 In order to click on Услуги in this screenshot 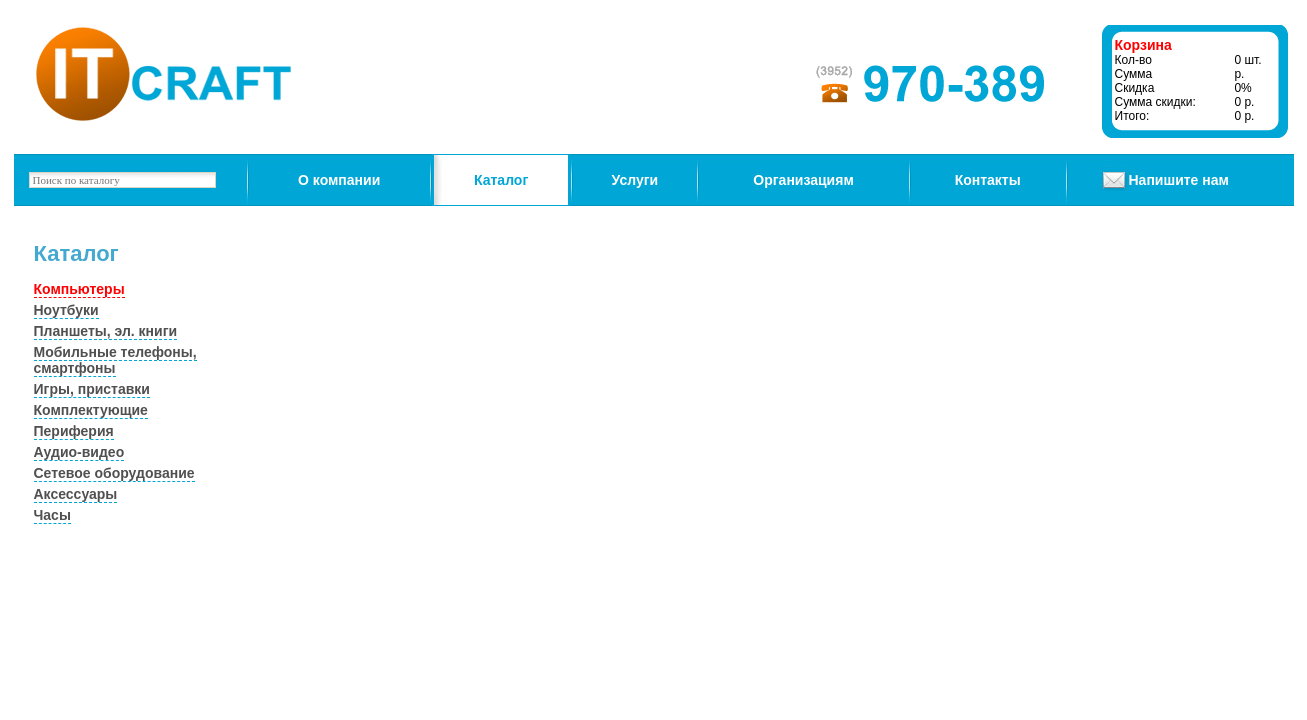, I will do `click(635, 180)`.